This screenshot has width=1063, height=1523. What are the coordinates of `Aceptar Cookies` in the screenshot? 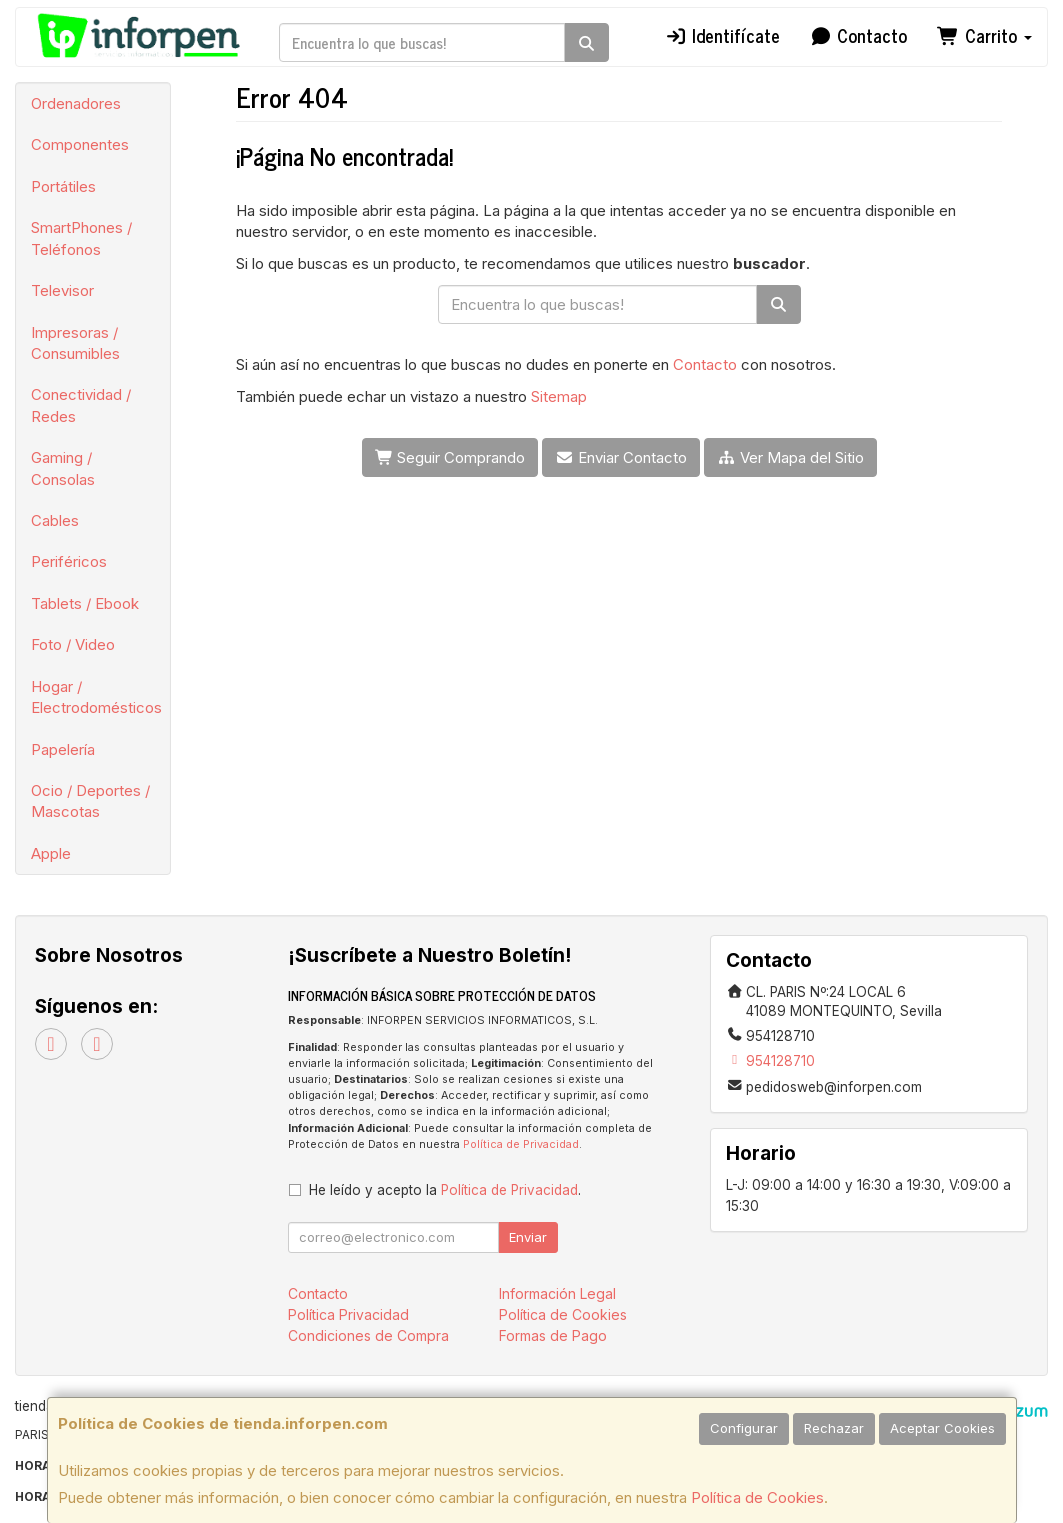 It's located at (942, 1428).